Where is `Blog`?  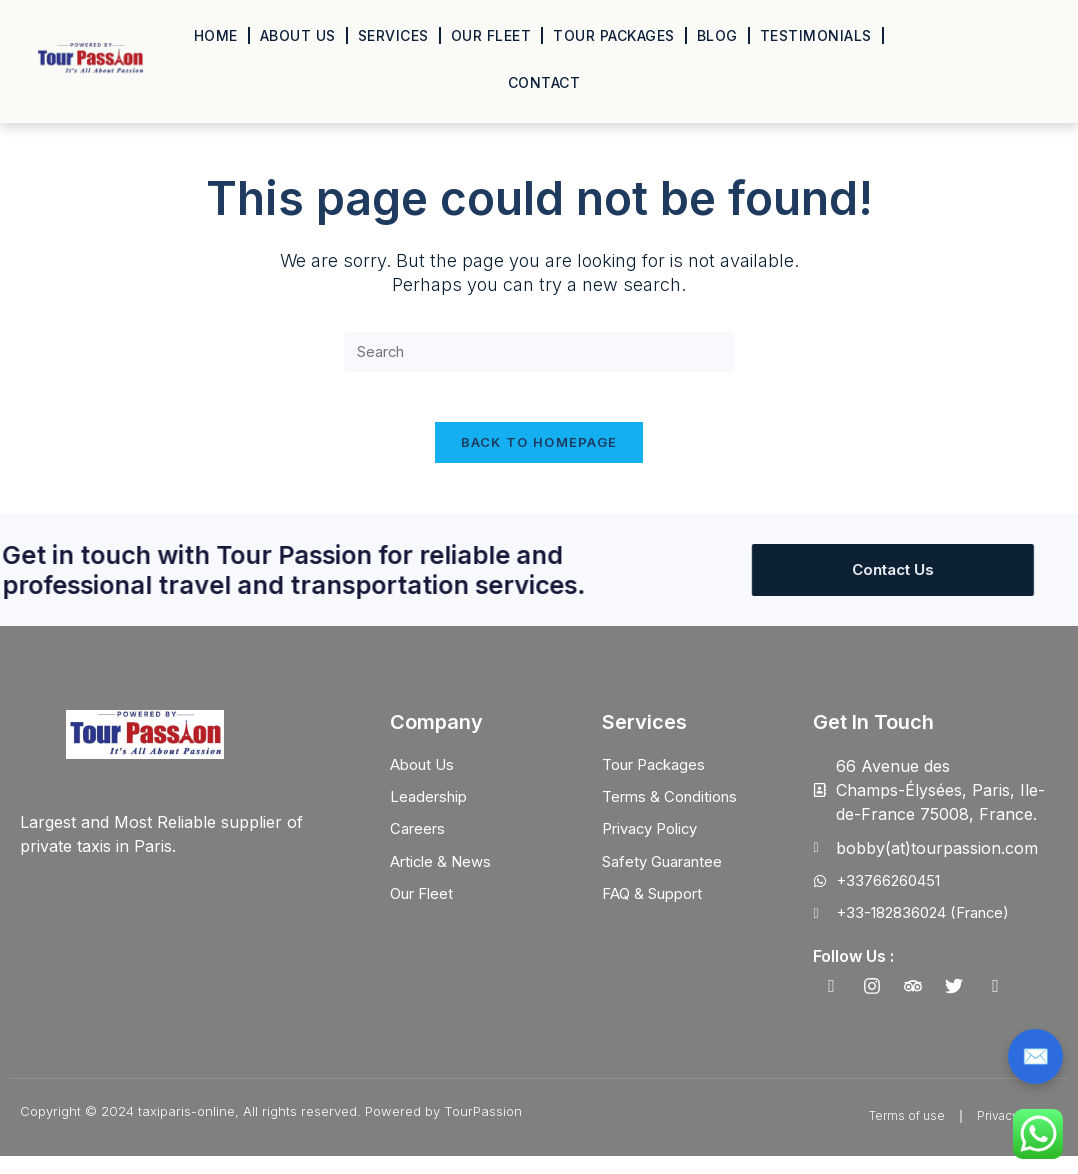 Blog is located at coordinates (717, 35).